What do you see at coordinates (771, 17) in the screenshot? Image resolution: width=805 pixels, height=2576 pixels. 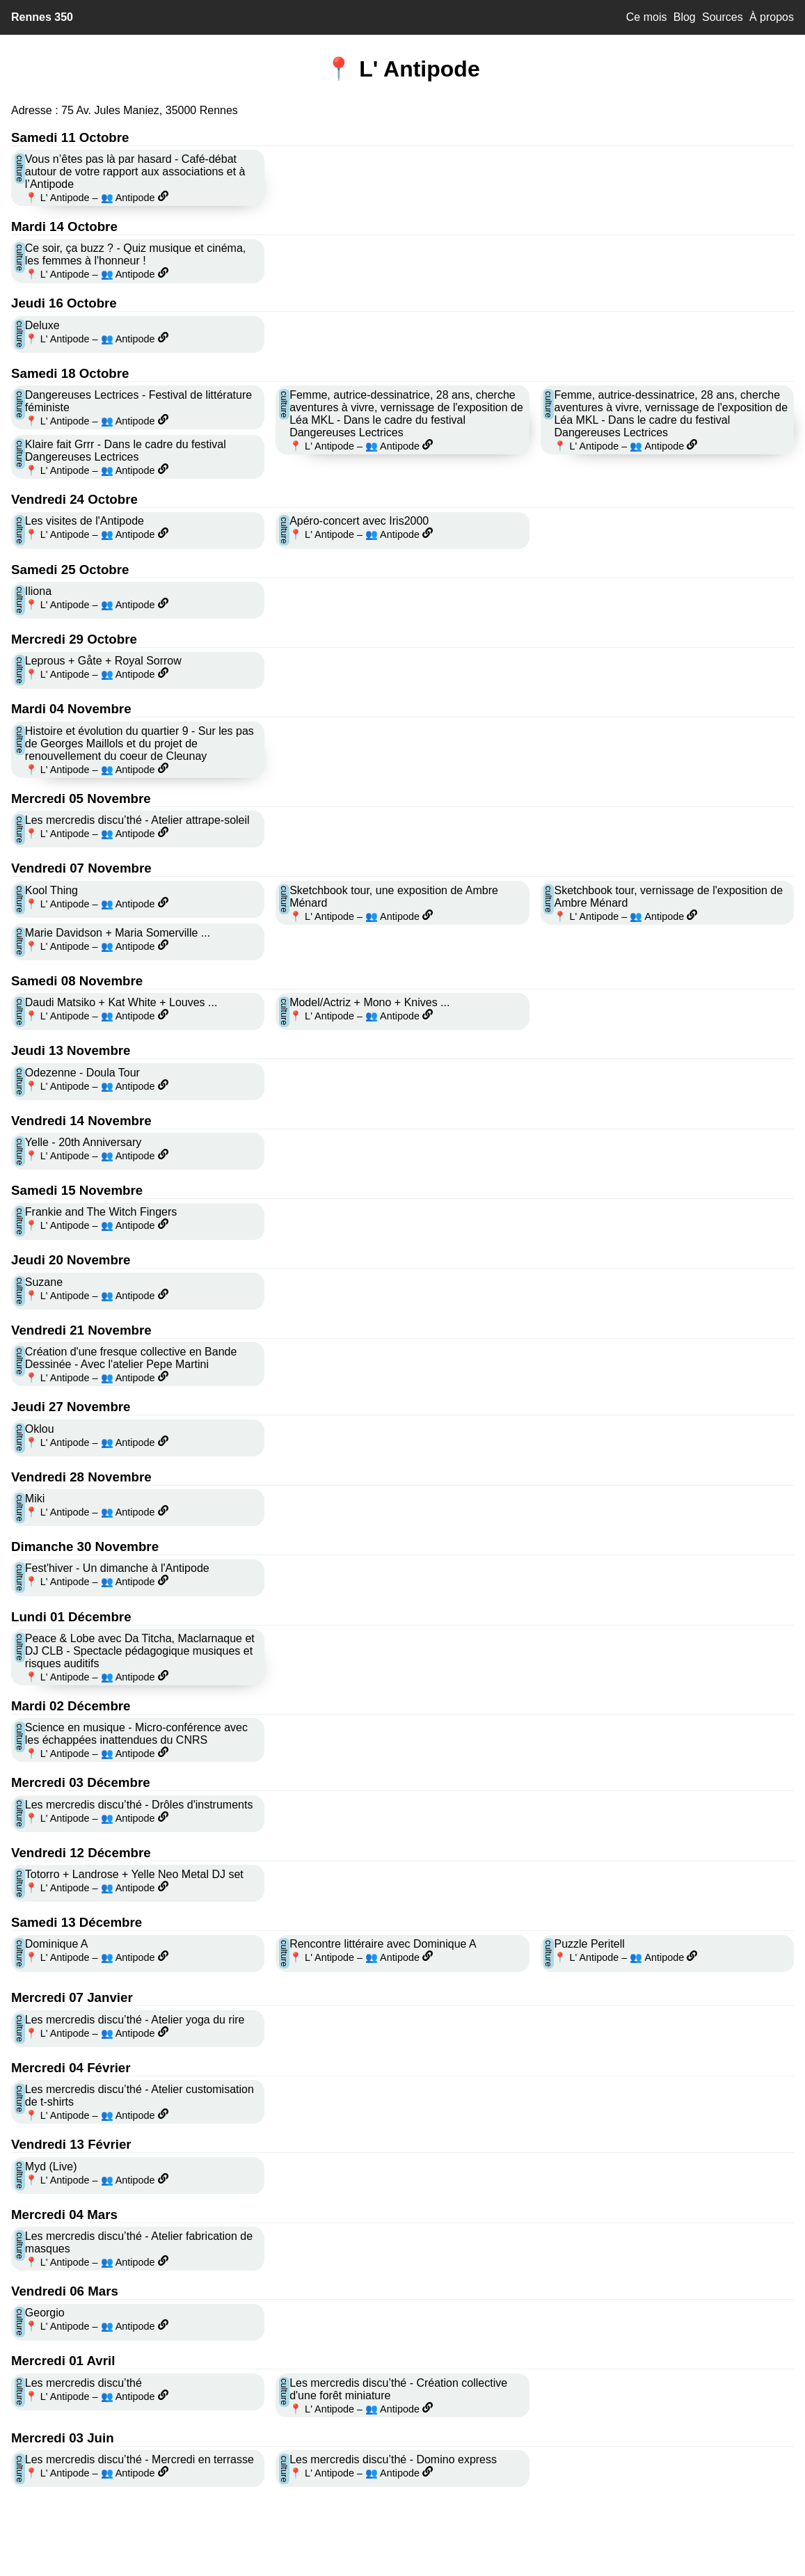 I see `À propos` at bounding box center [771, 17].